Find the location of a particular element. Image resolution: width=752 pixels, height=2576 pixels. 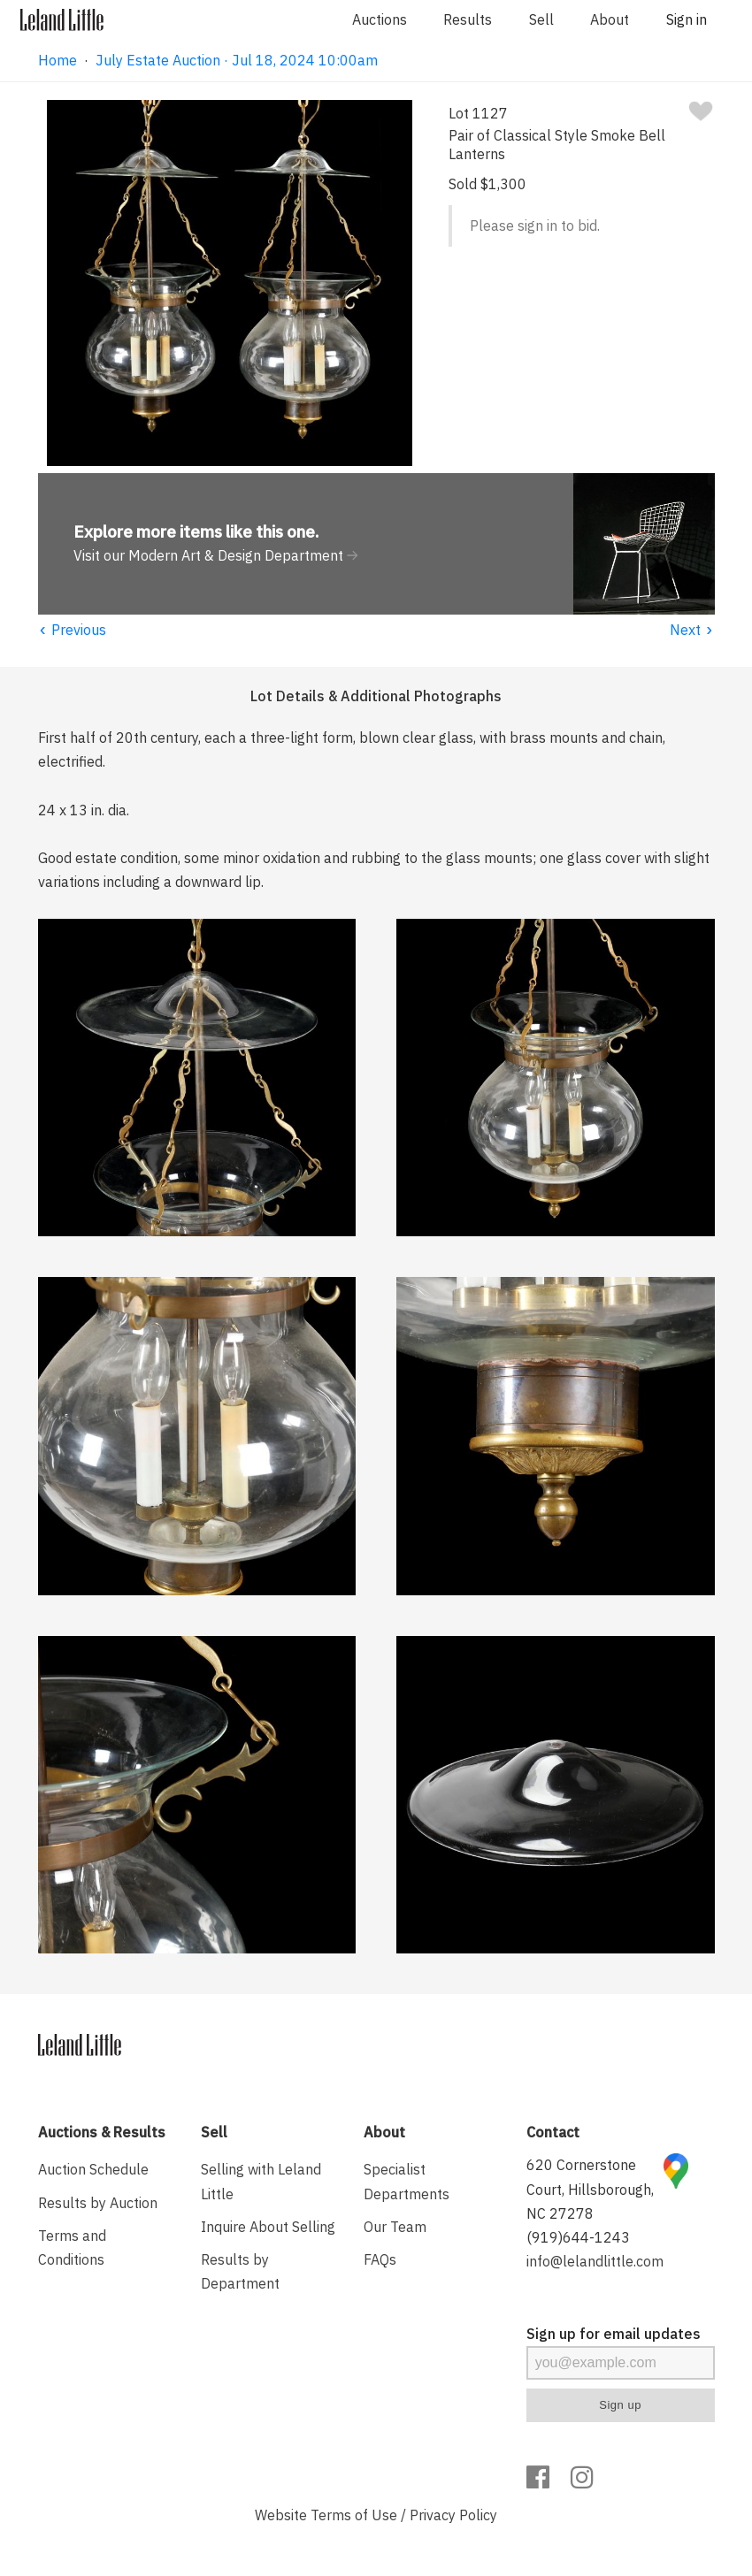

About is located at coordinates (609, 19).